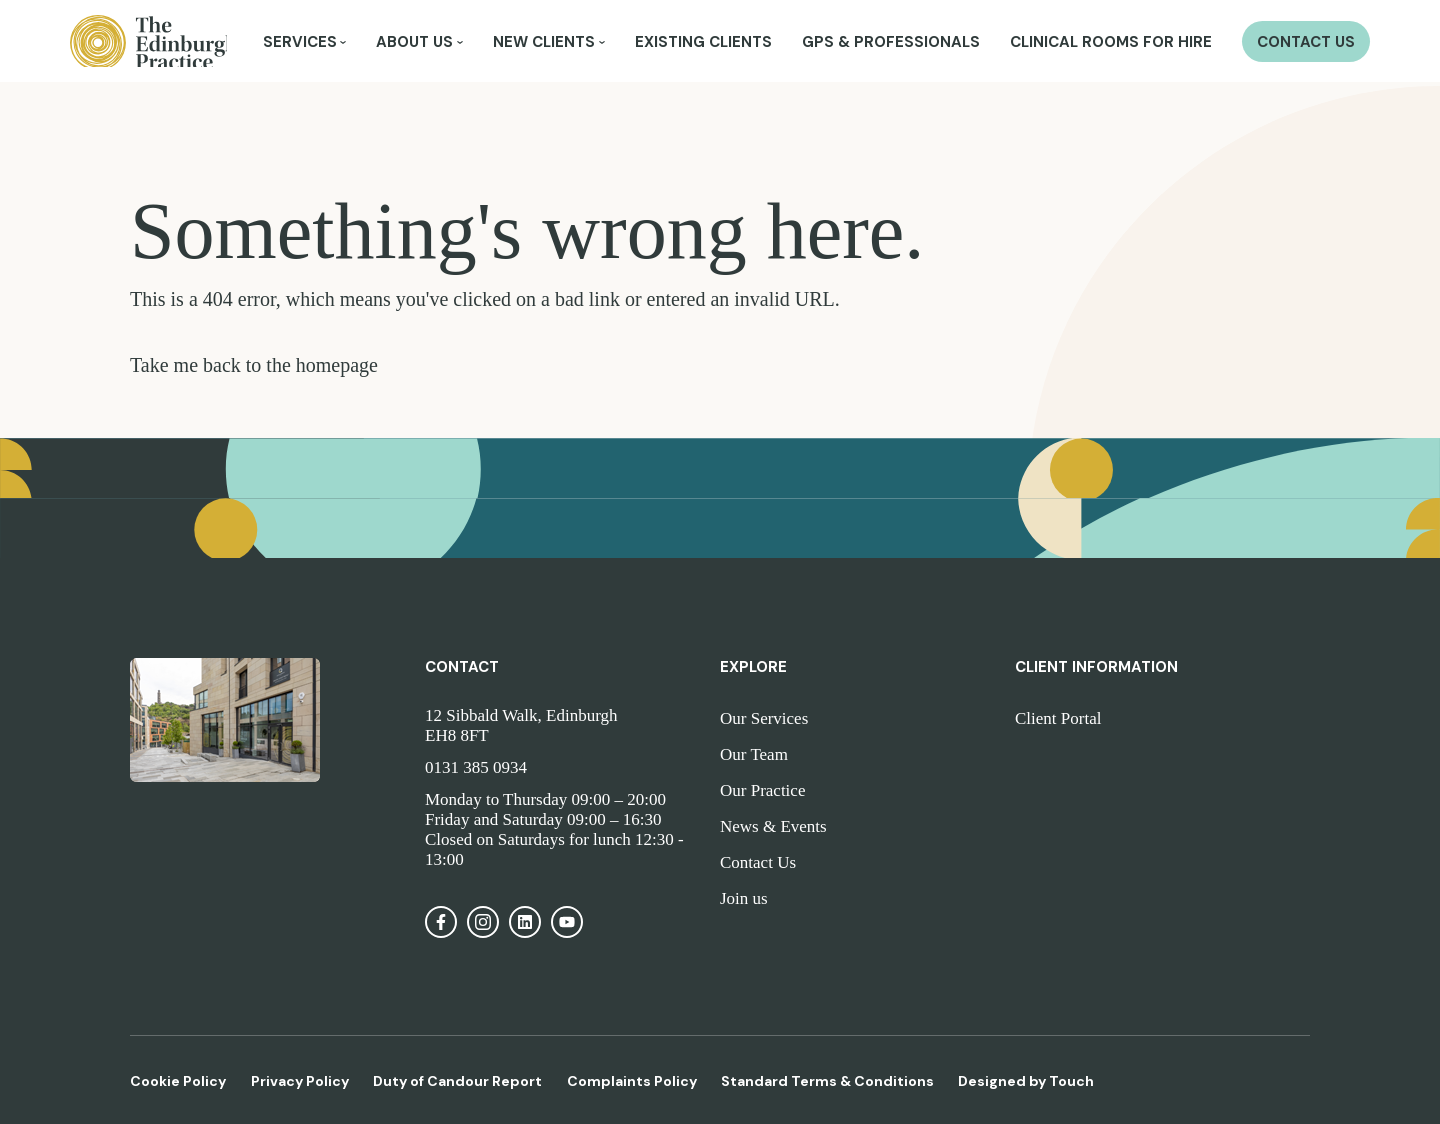 This screenshot has width=1440, height=1124. Describe the element at coordinates (764, 718) in the screenshot. I see `Our Services` at that location.